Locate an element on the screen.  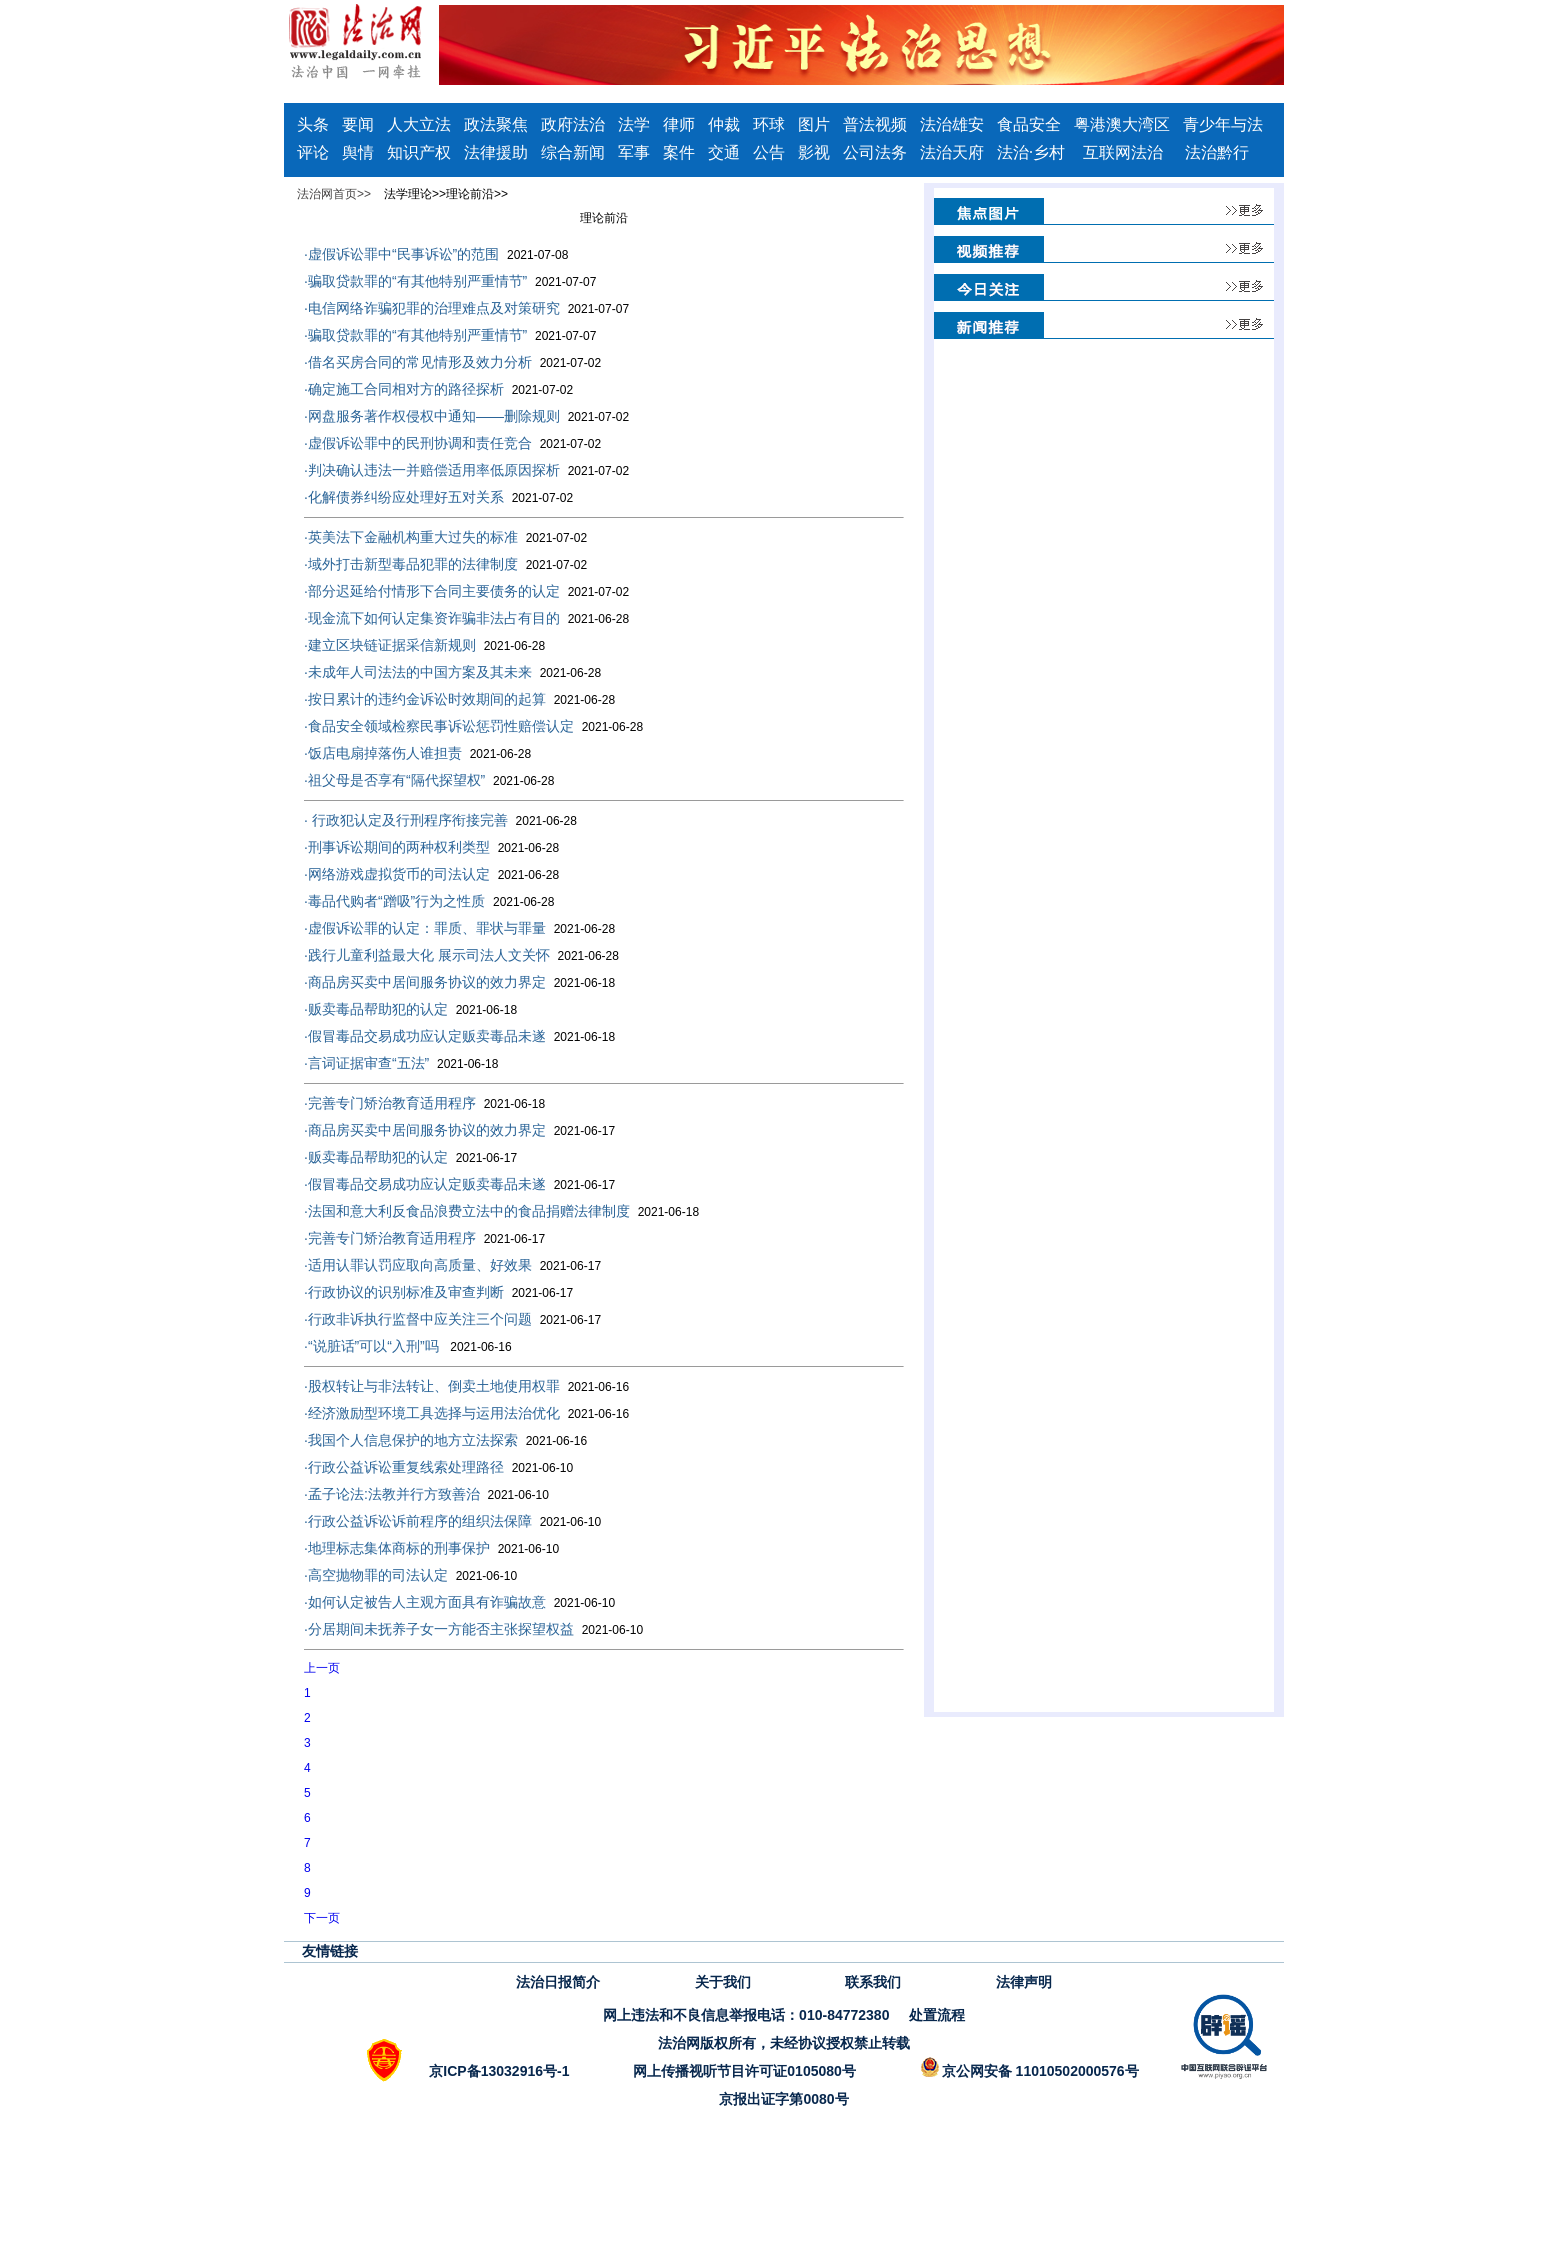
毒品代购者“蹭吸”行为之性质 is located at coordinates (429, 901).